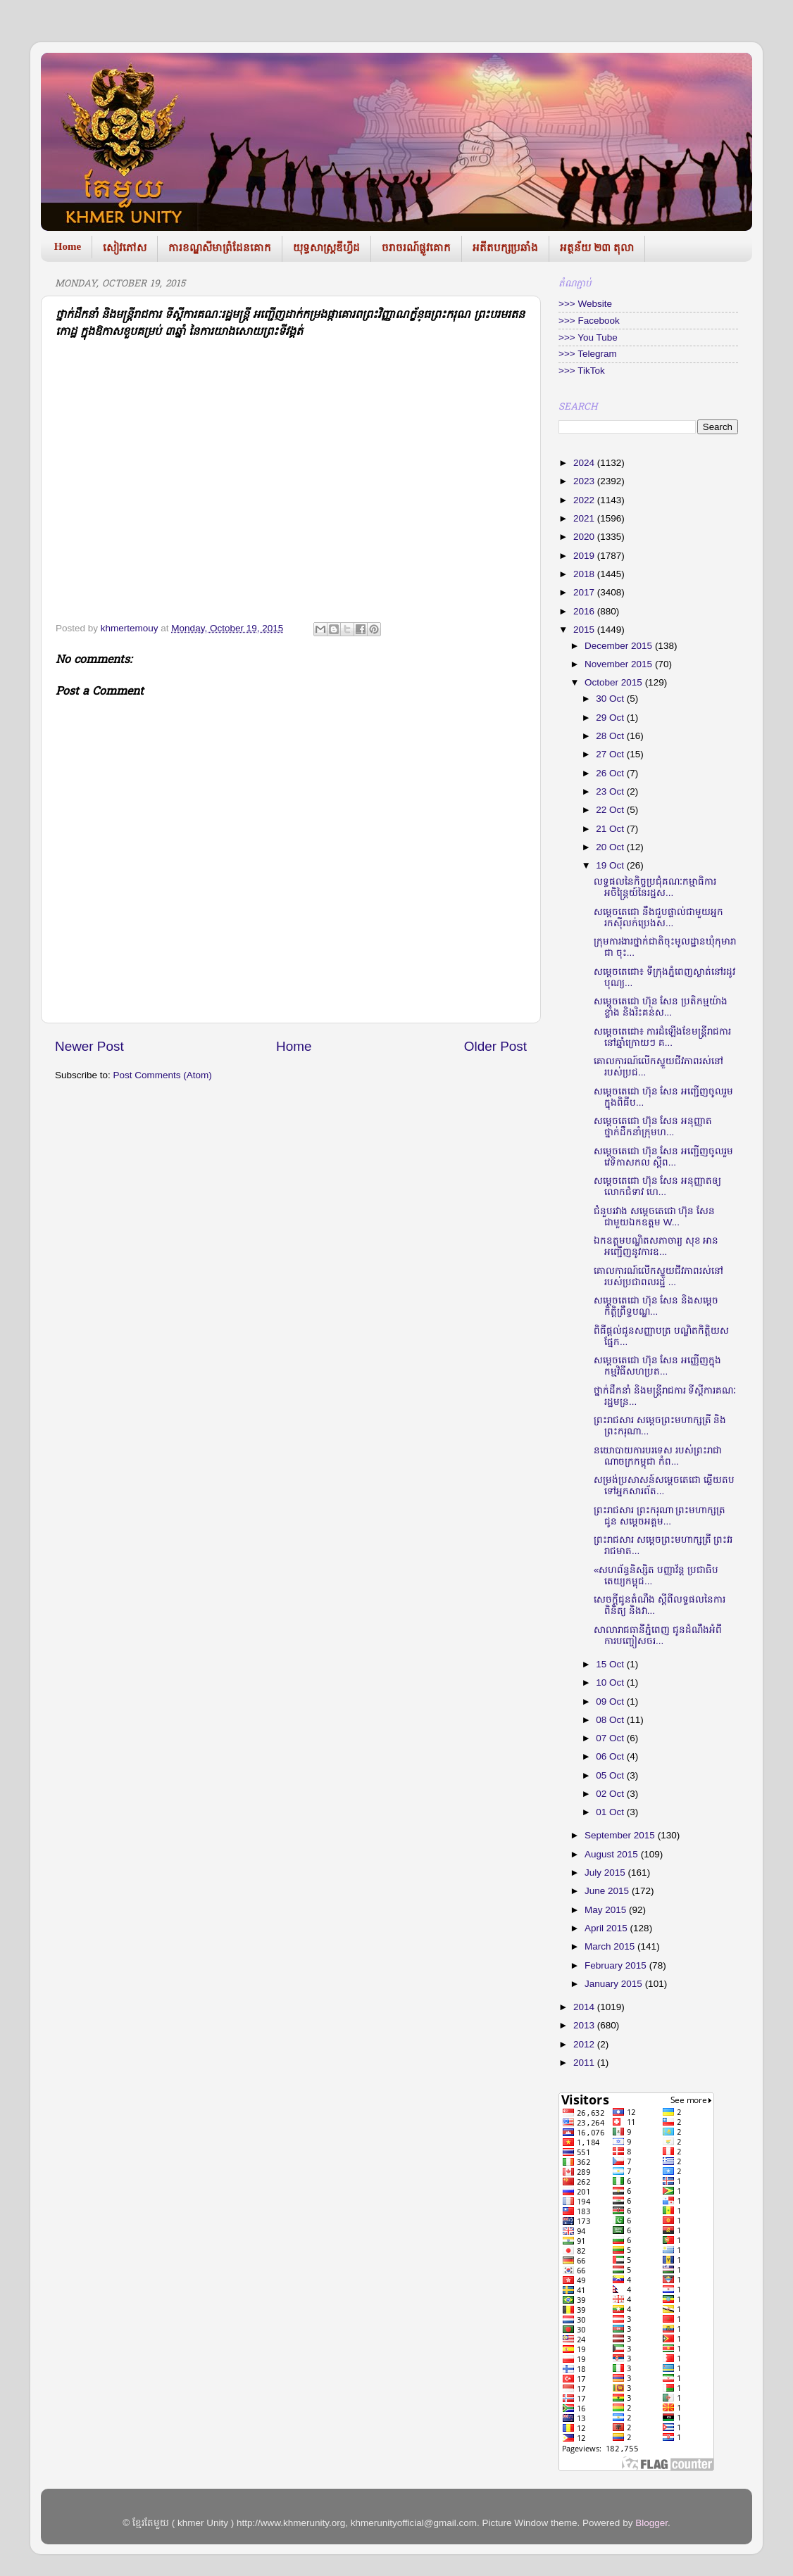 The width and height of the screenshot is (793, 2576). Describe the element at coordinates (585, 303) in the screenshot. I see `>>> Website` at that location.